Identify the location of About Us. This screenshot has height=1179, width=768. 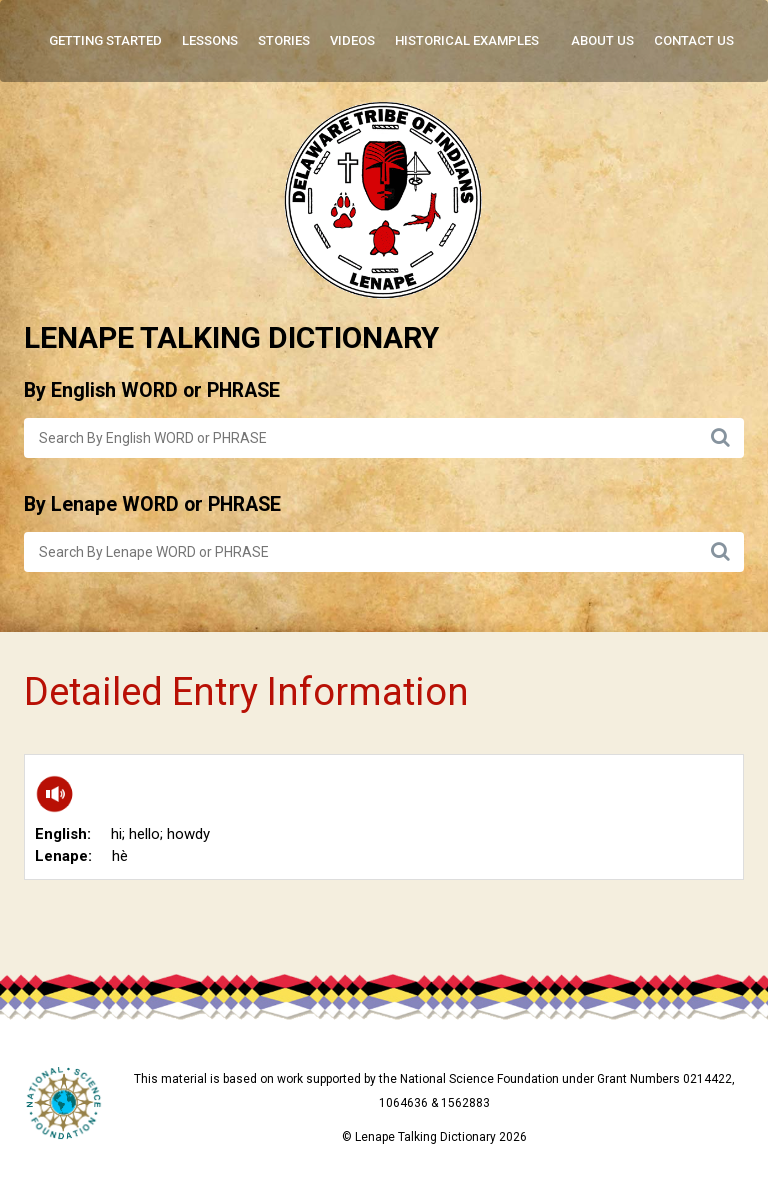
(602, 40).